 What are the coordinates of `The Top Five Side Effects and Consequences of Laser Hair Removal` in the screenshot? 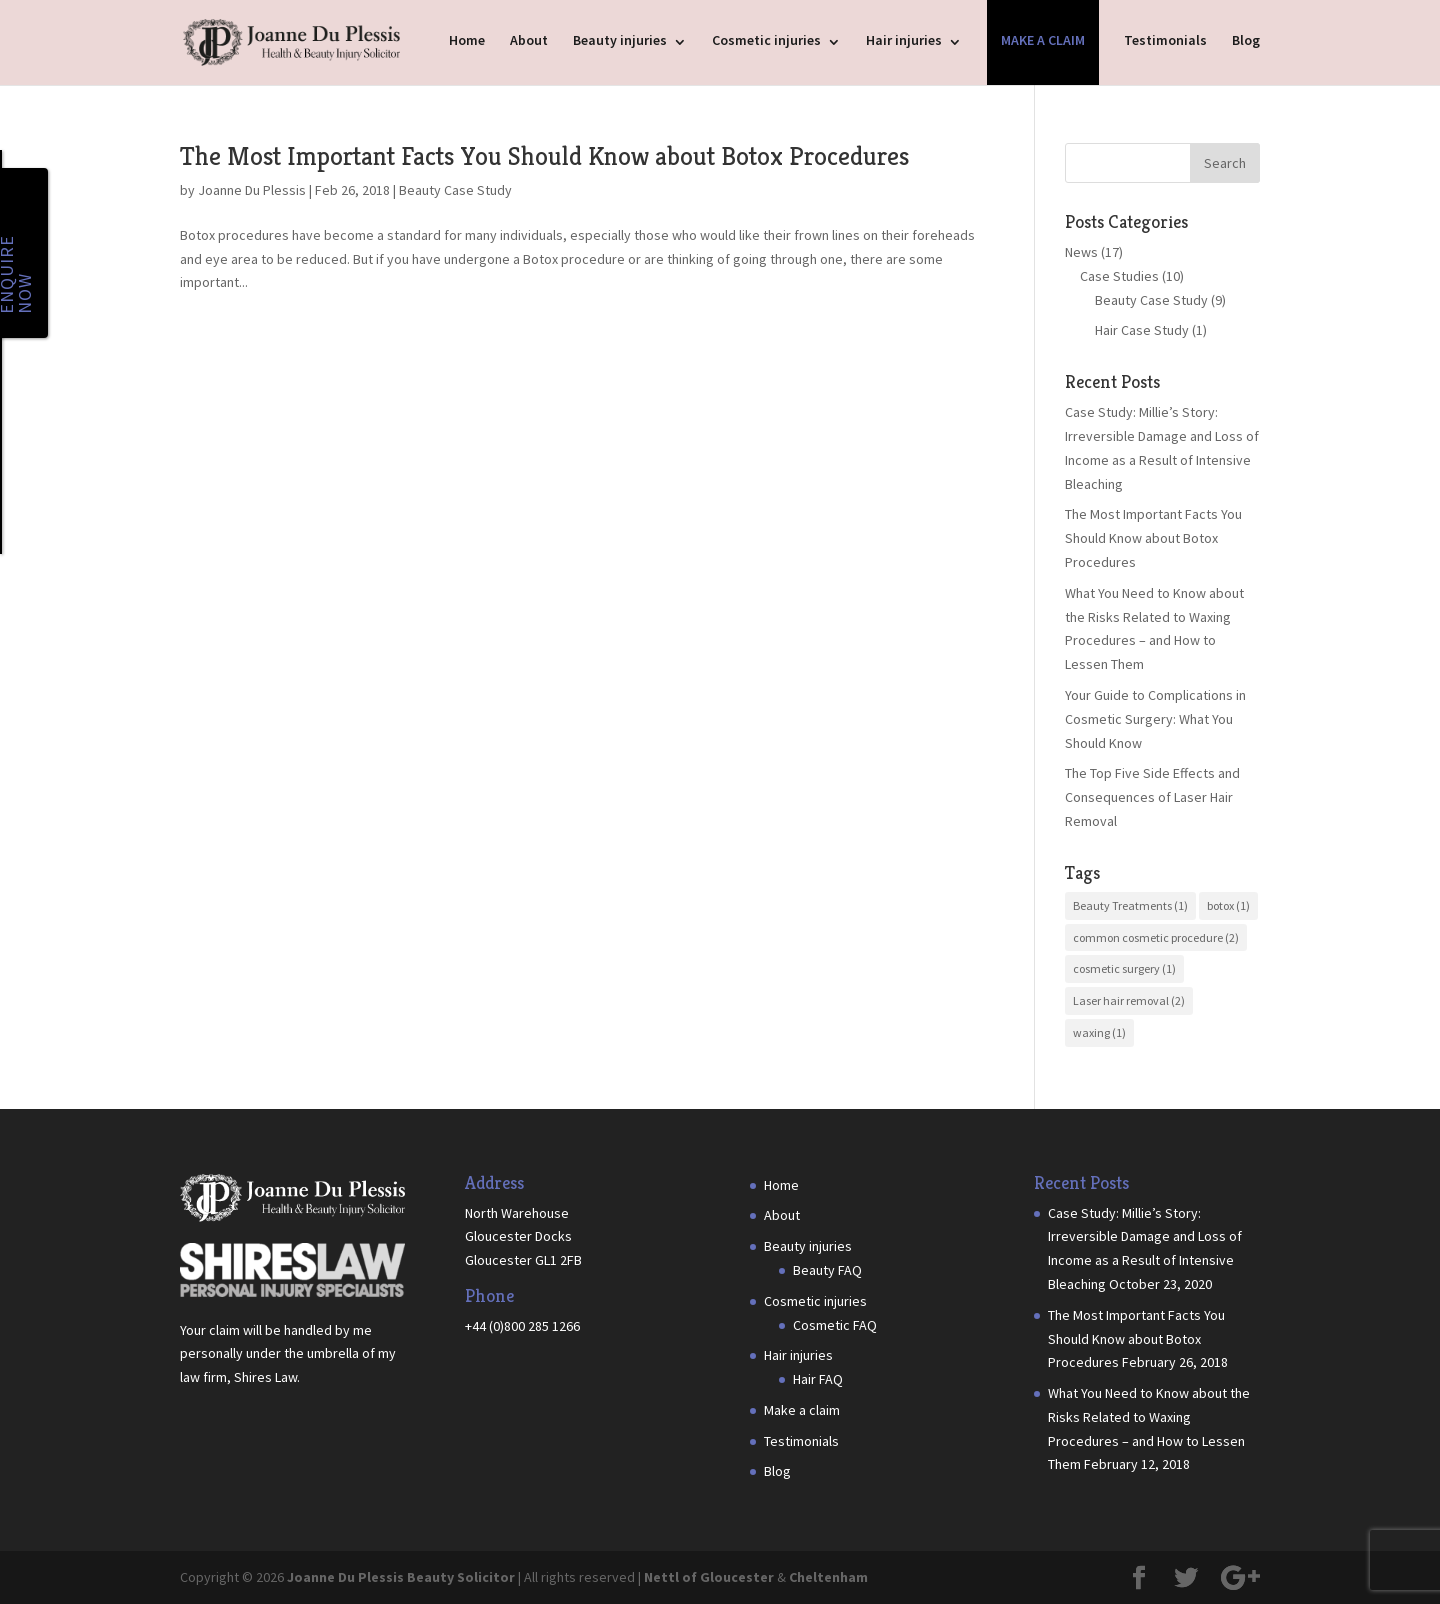 It's located at (1152, 797).